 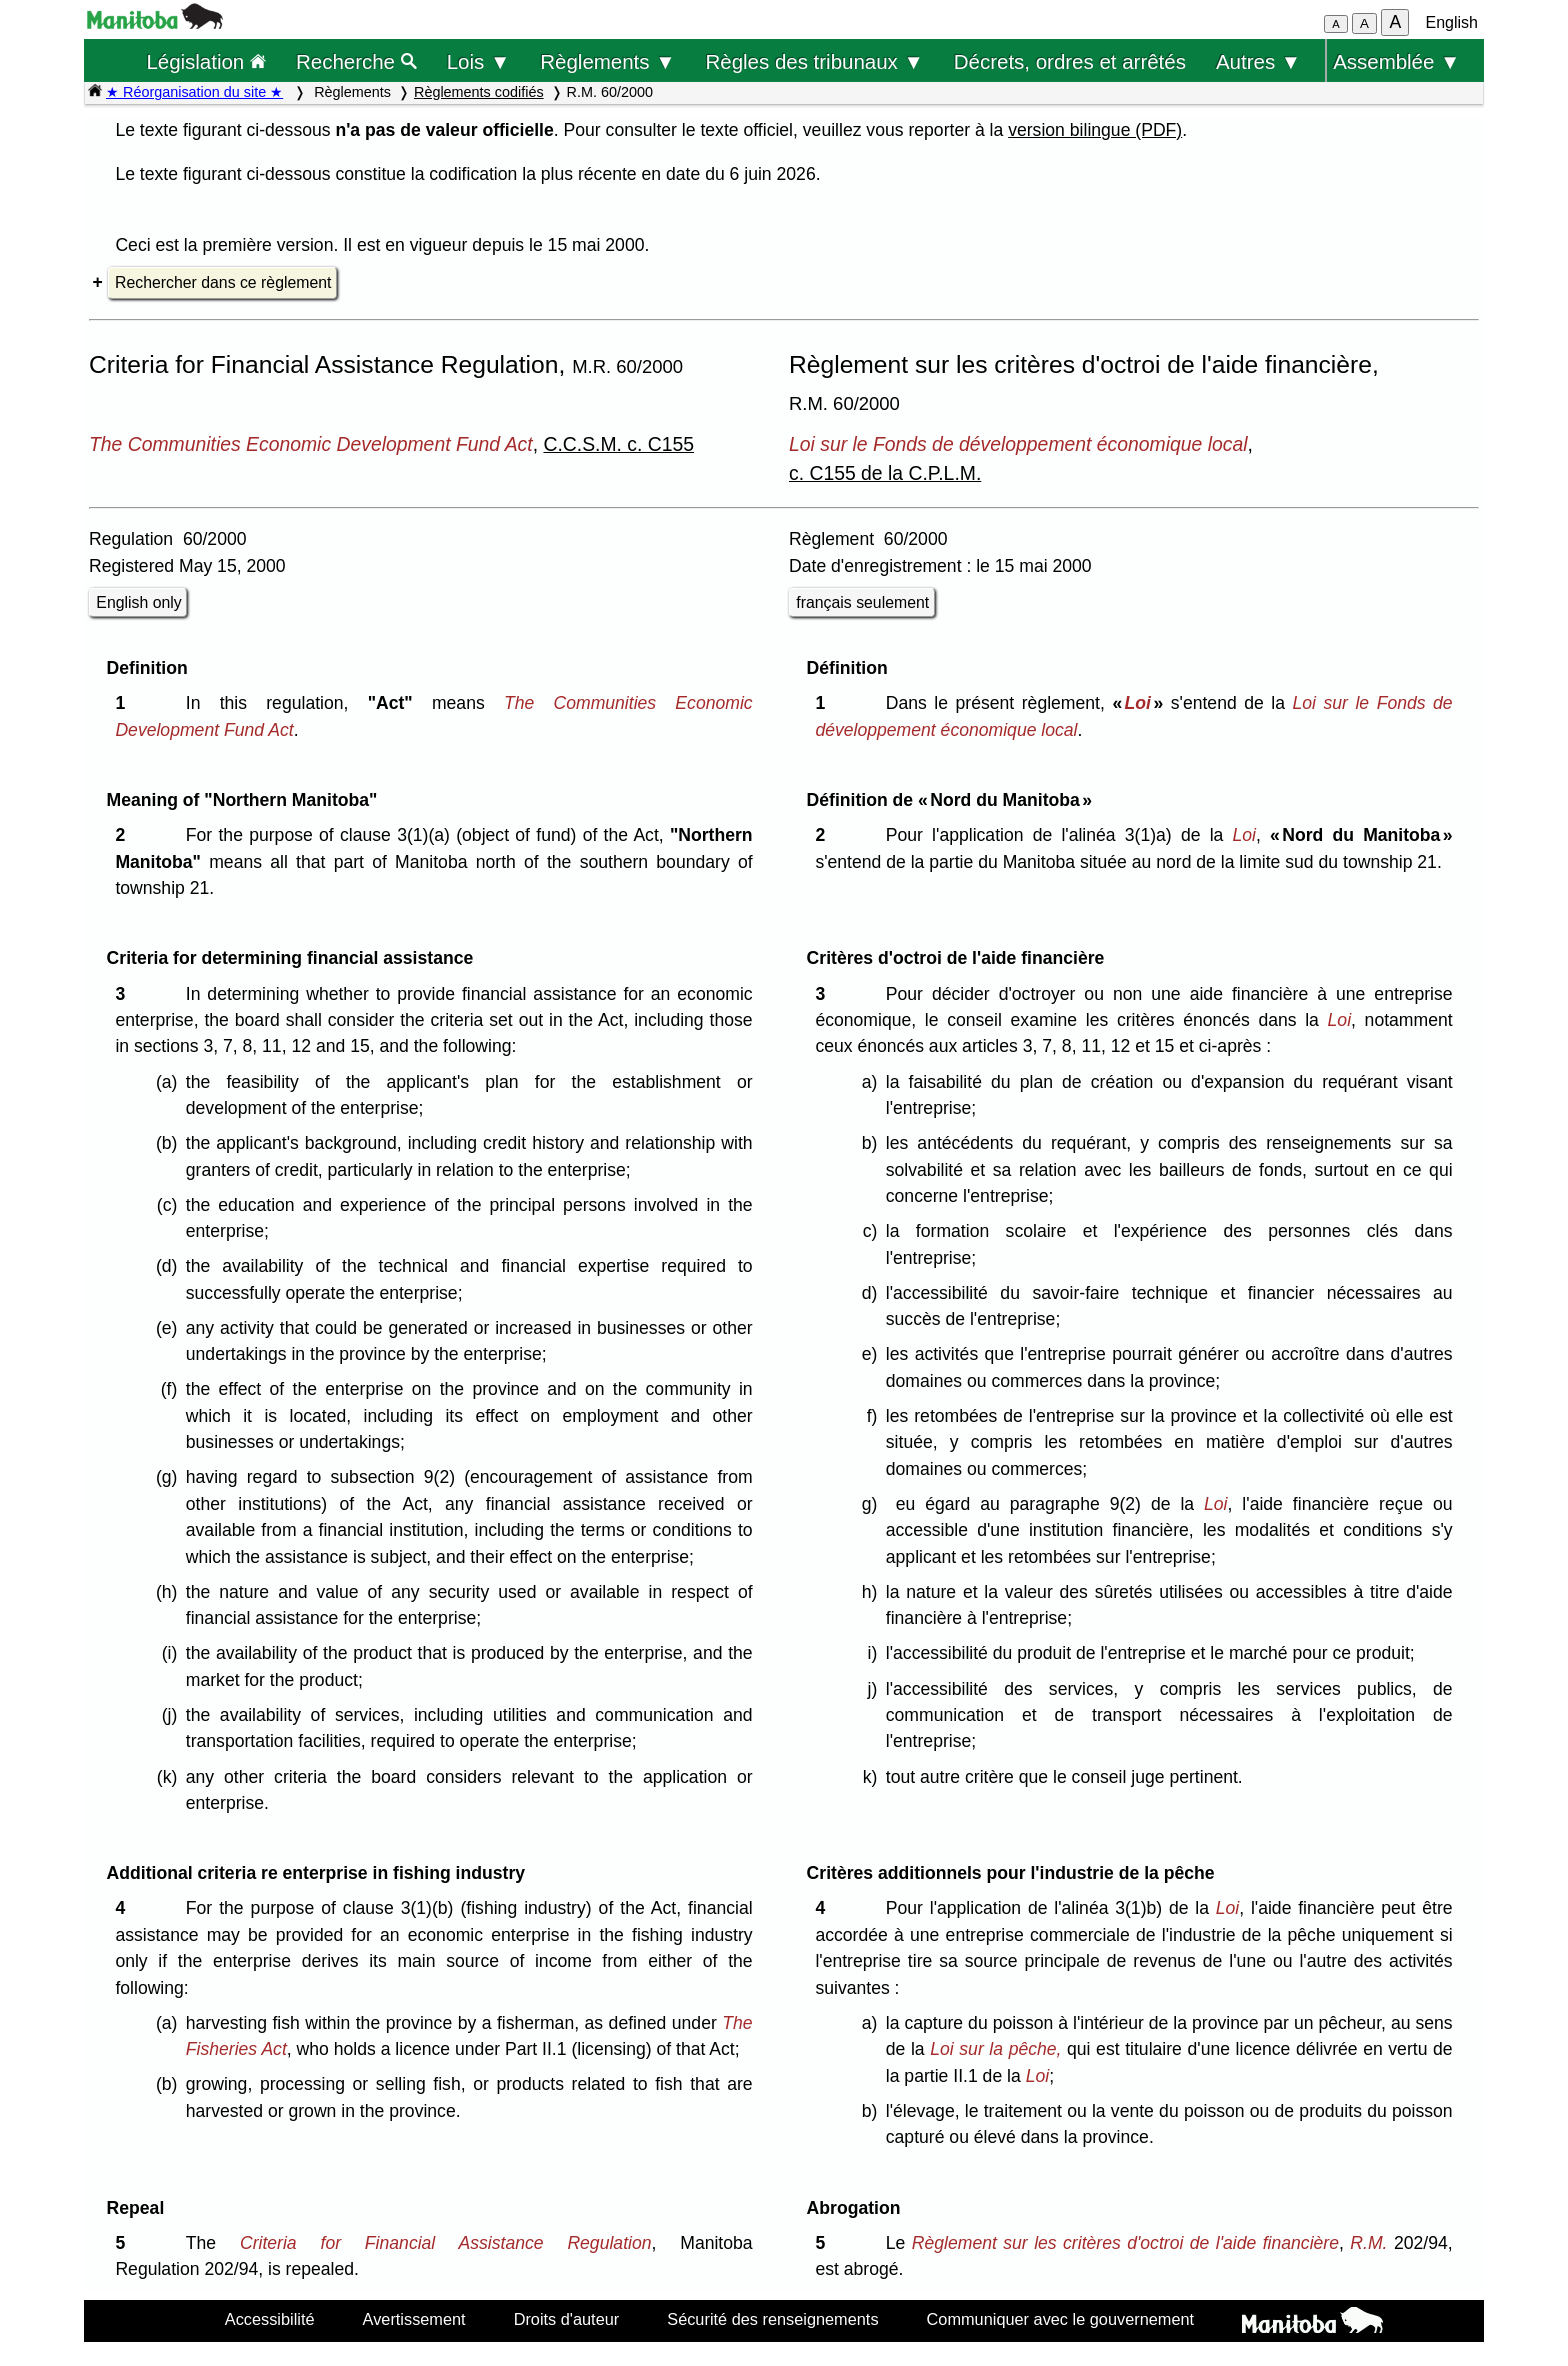 I want to click on English, so click(x=1452, y=22).